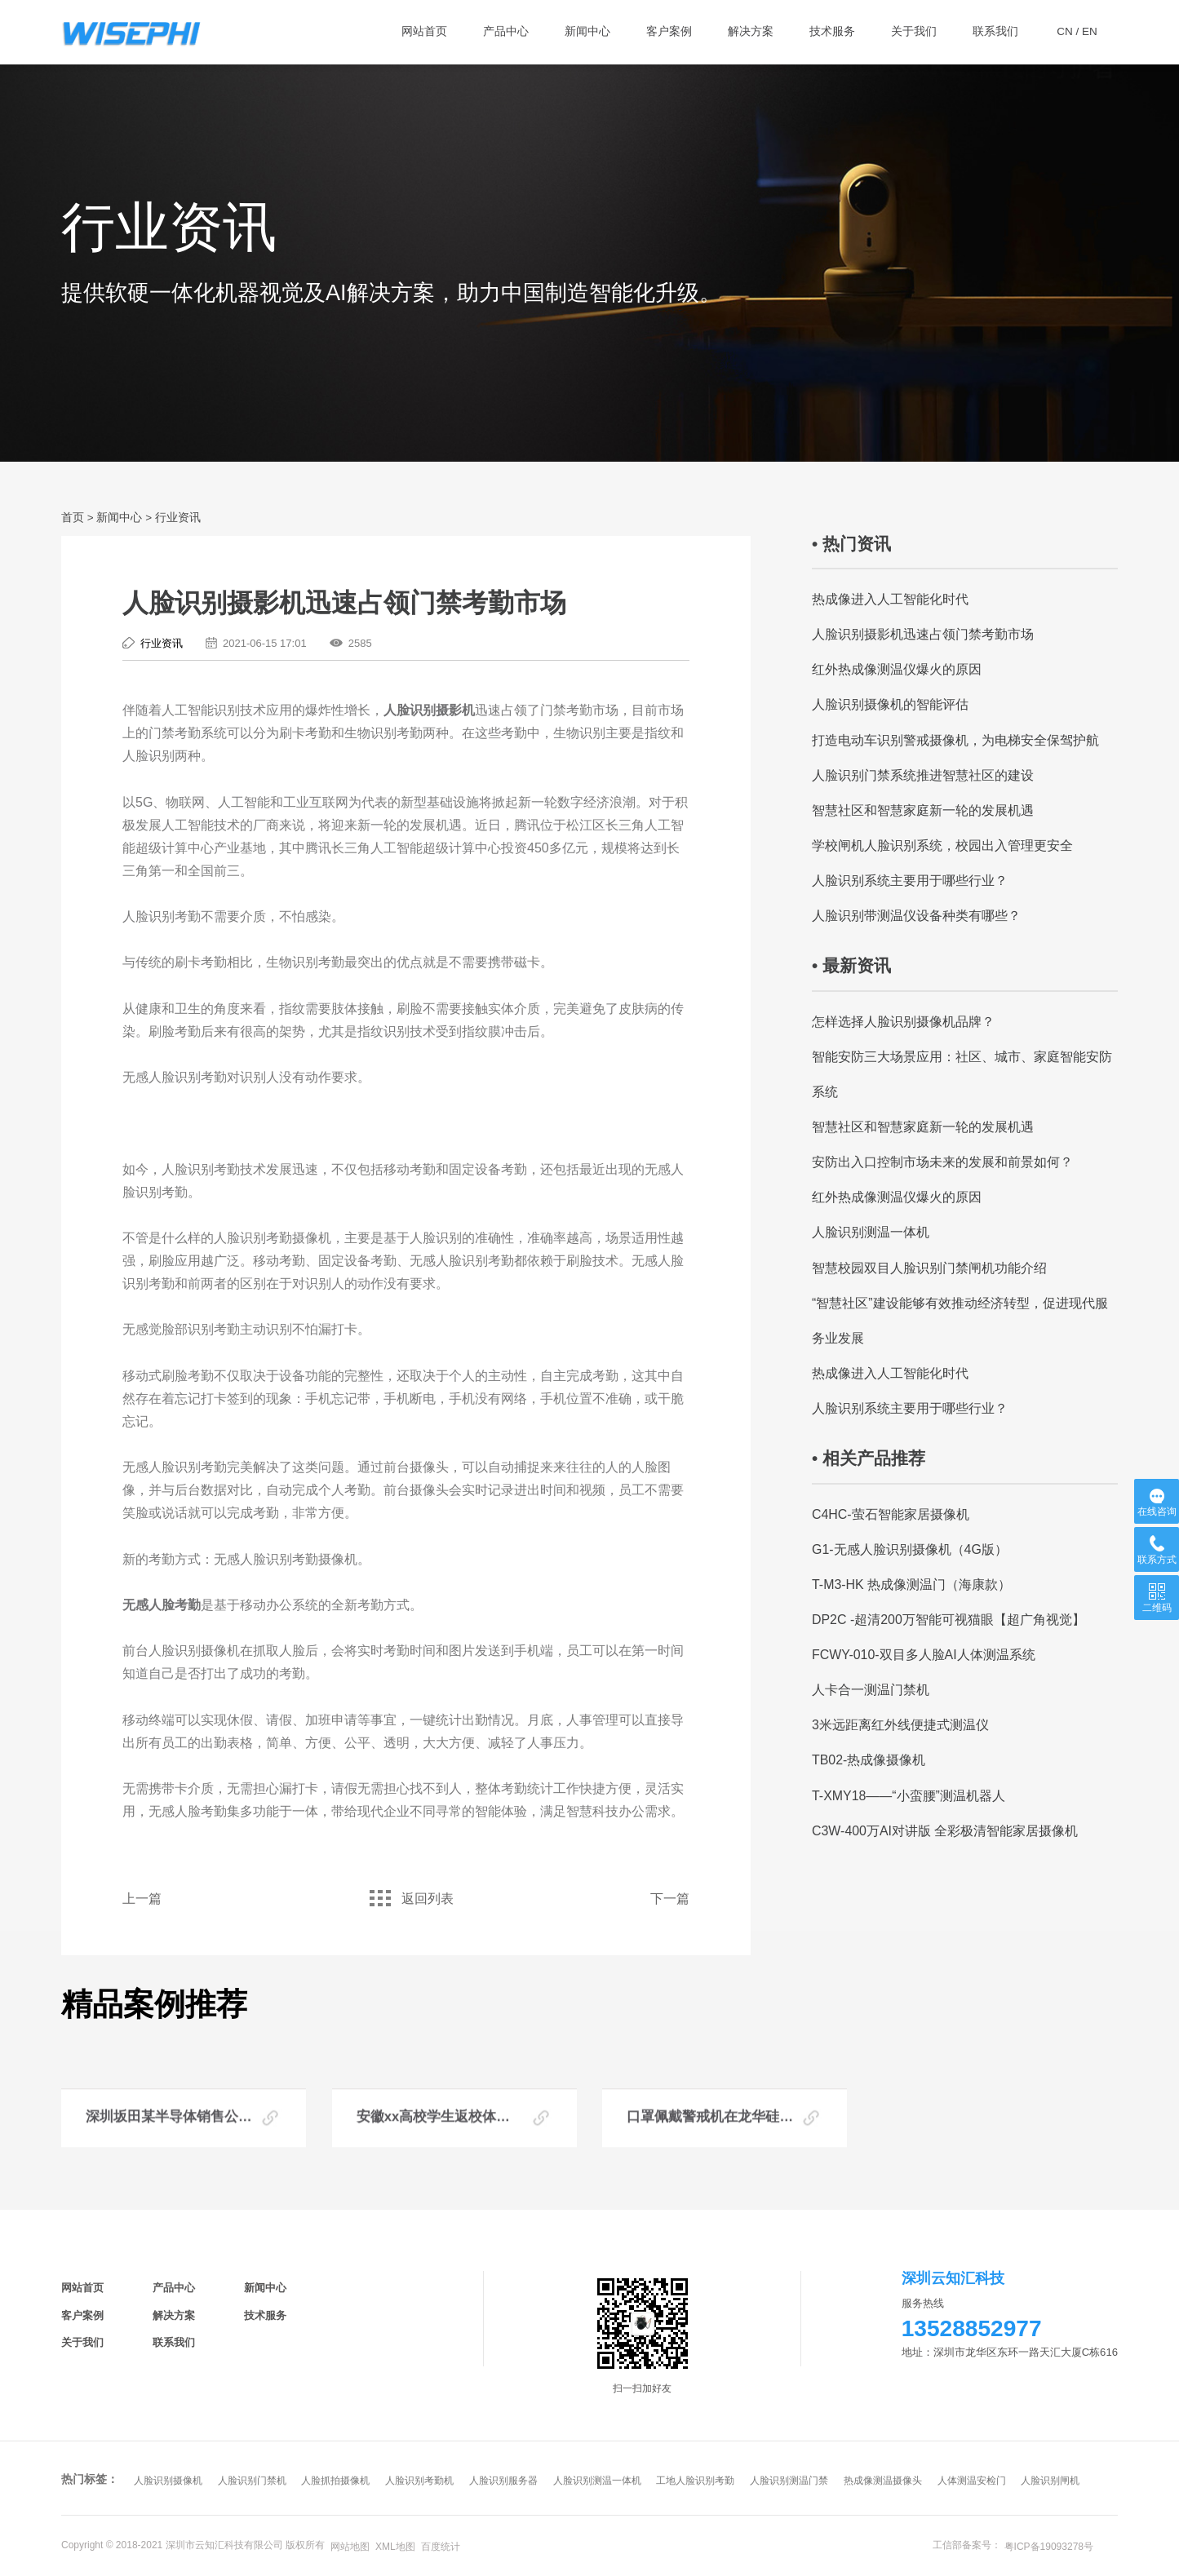 This screenshot has width=1179, height=2576. What do you see at coordinates (419, 2480) in the screenshot?
I see `人脸识别考勤机` at bounding box center [419, 2480].